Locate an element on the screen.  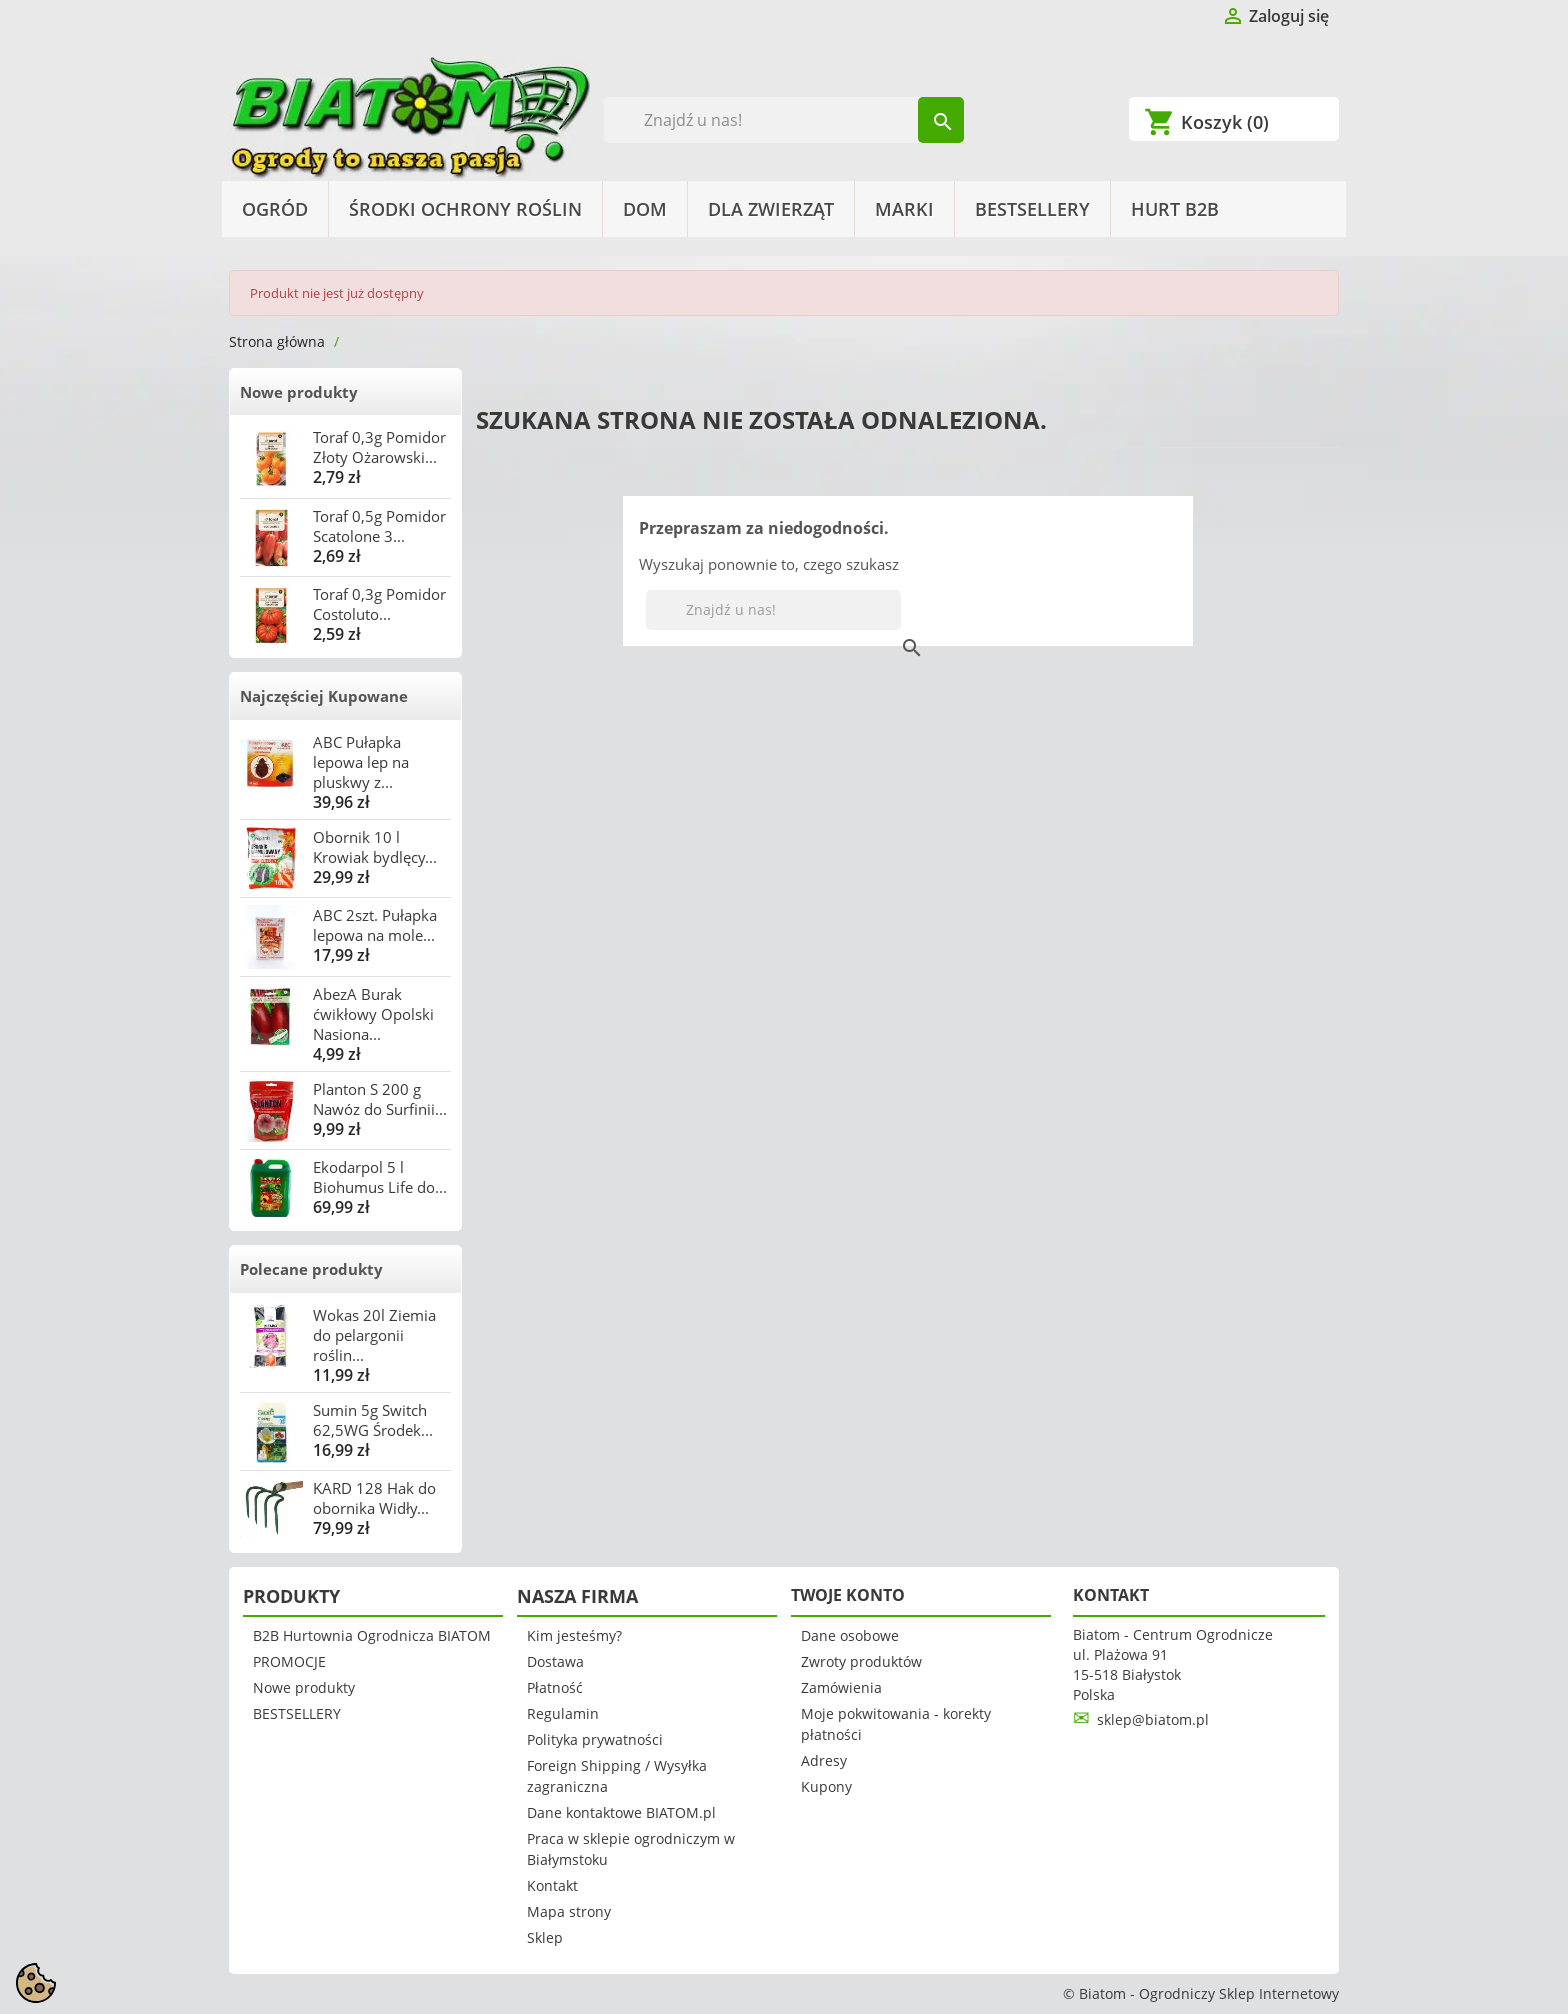
Toraf 0,3g Pomidor Złoty Ożarowski... is located at coordinates (379, 447).